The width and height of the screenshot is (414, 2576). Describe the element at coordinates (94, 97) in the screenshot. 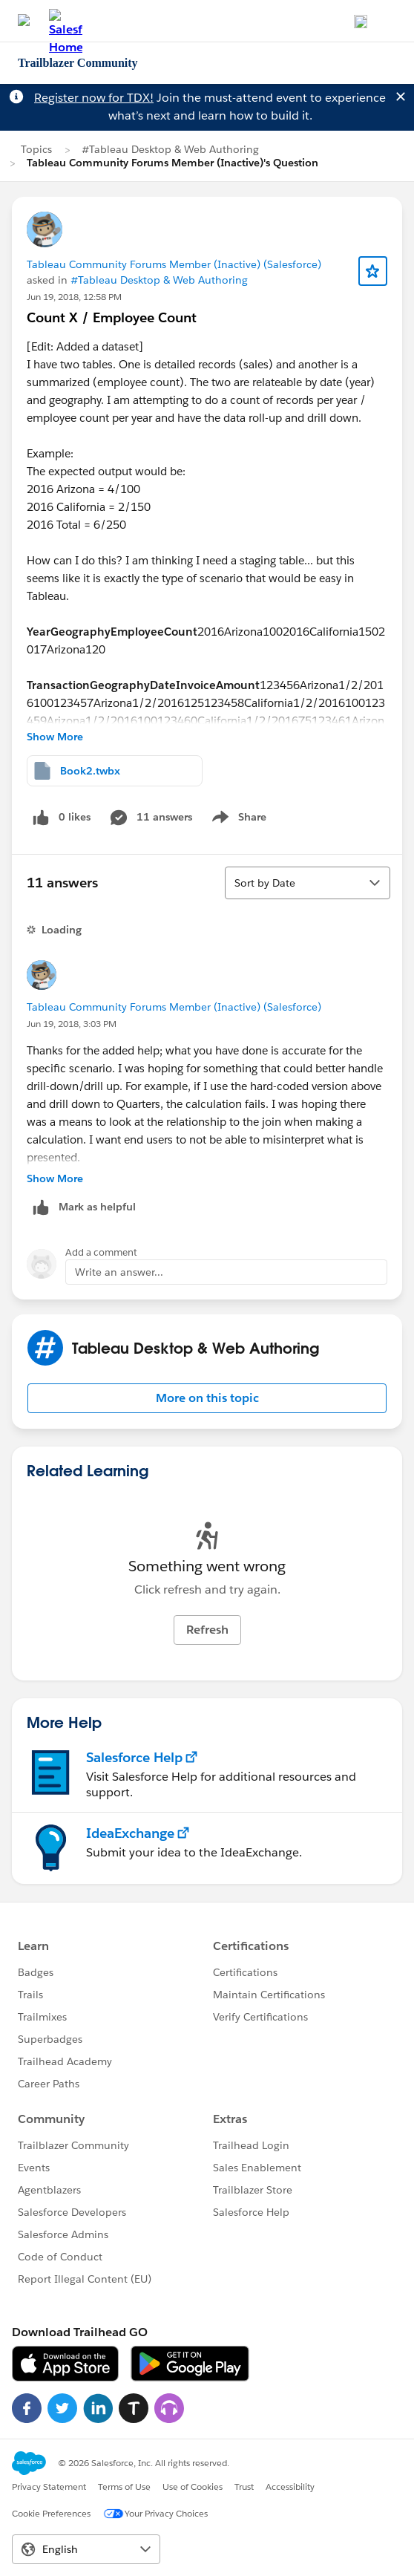

I see `Register now for TDX!` at that location.